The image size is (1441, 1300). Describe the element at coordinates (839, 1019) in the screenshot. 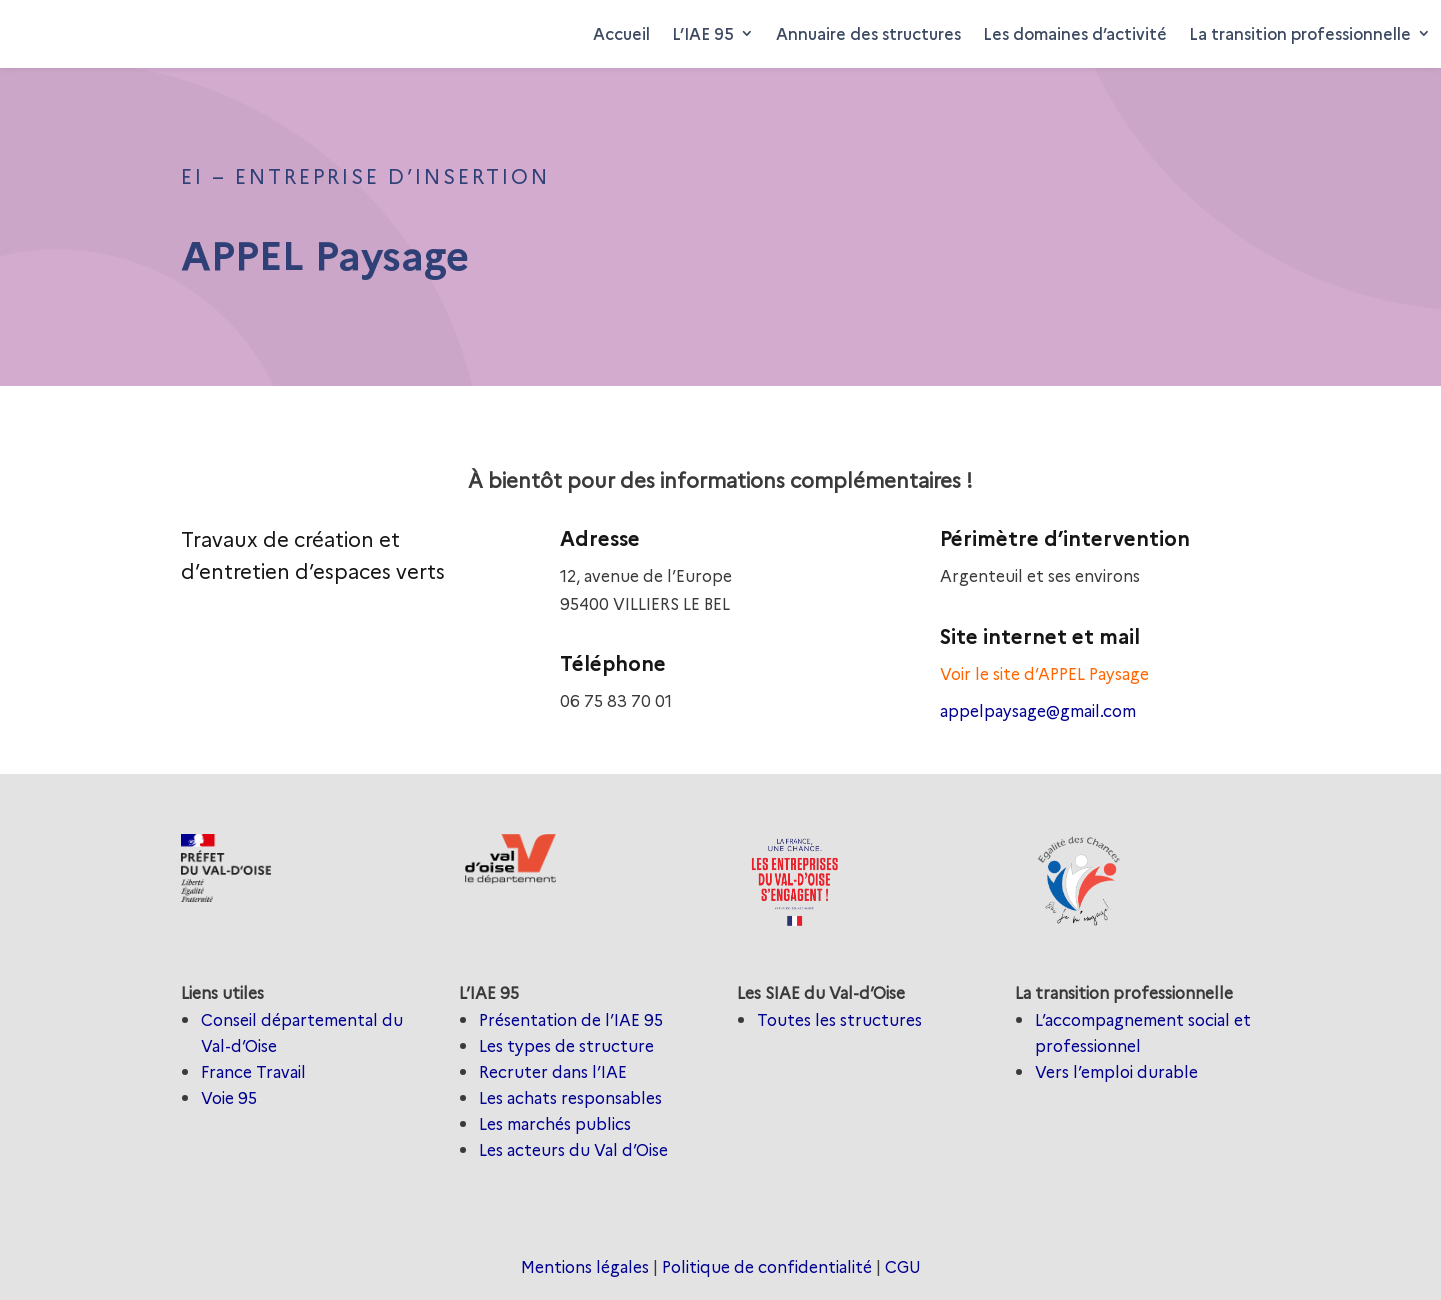

I see `Toutes les structures` at that location.